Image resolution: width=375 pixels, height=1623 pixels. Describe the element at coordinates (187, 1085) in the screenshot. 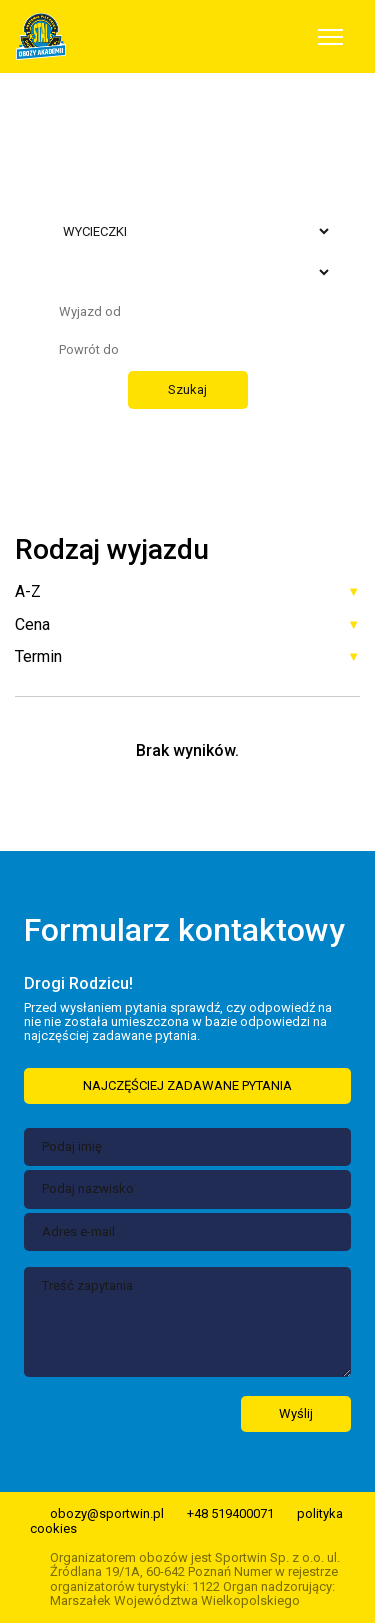

I see `NAJCZĘŚCIEJ ZADAWANE PYTANIA` at that location.